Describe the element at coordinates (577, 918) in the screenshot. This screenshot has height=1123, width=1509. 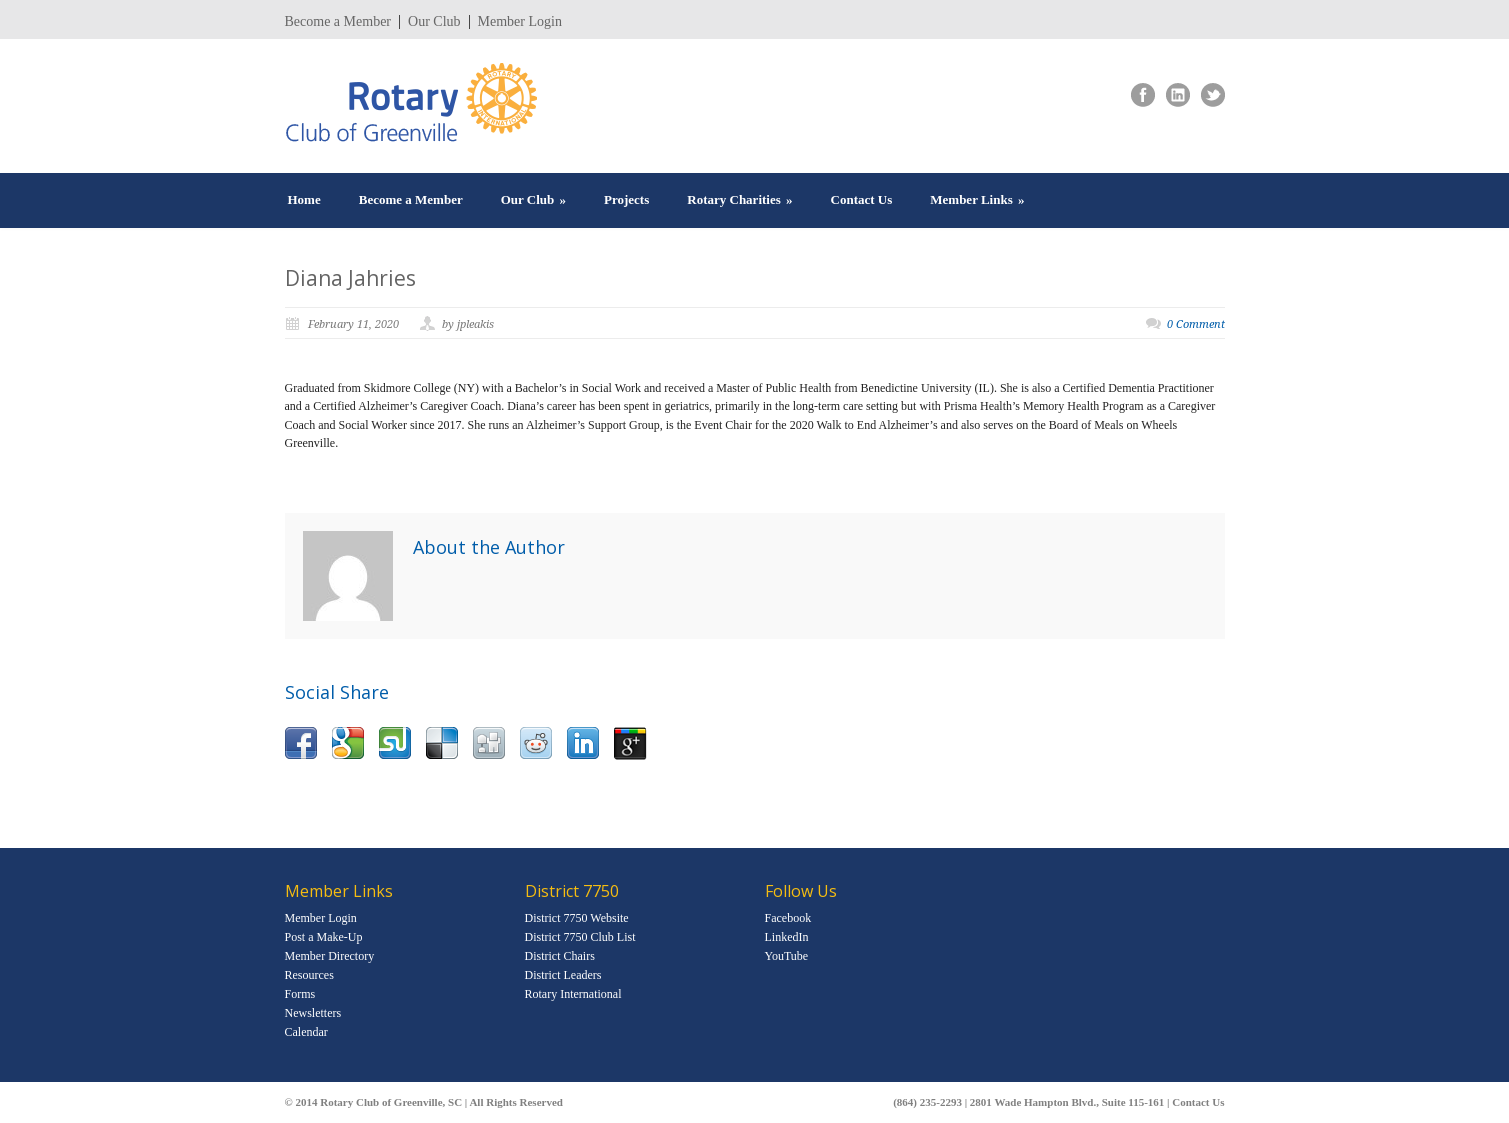
I see `District 7750 Website` at that location.